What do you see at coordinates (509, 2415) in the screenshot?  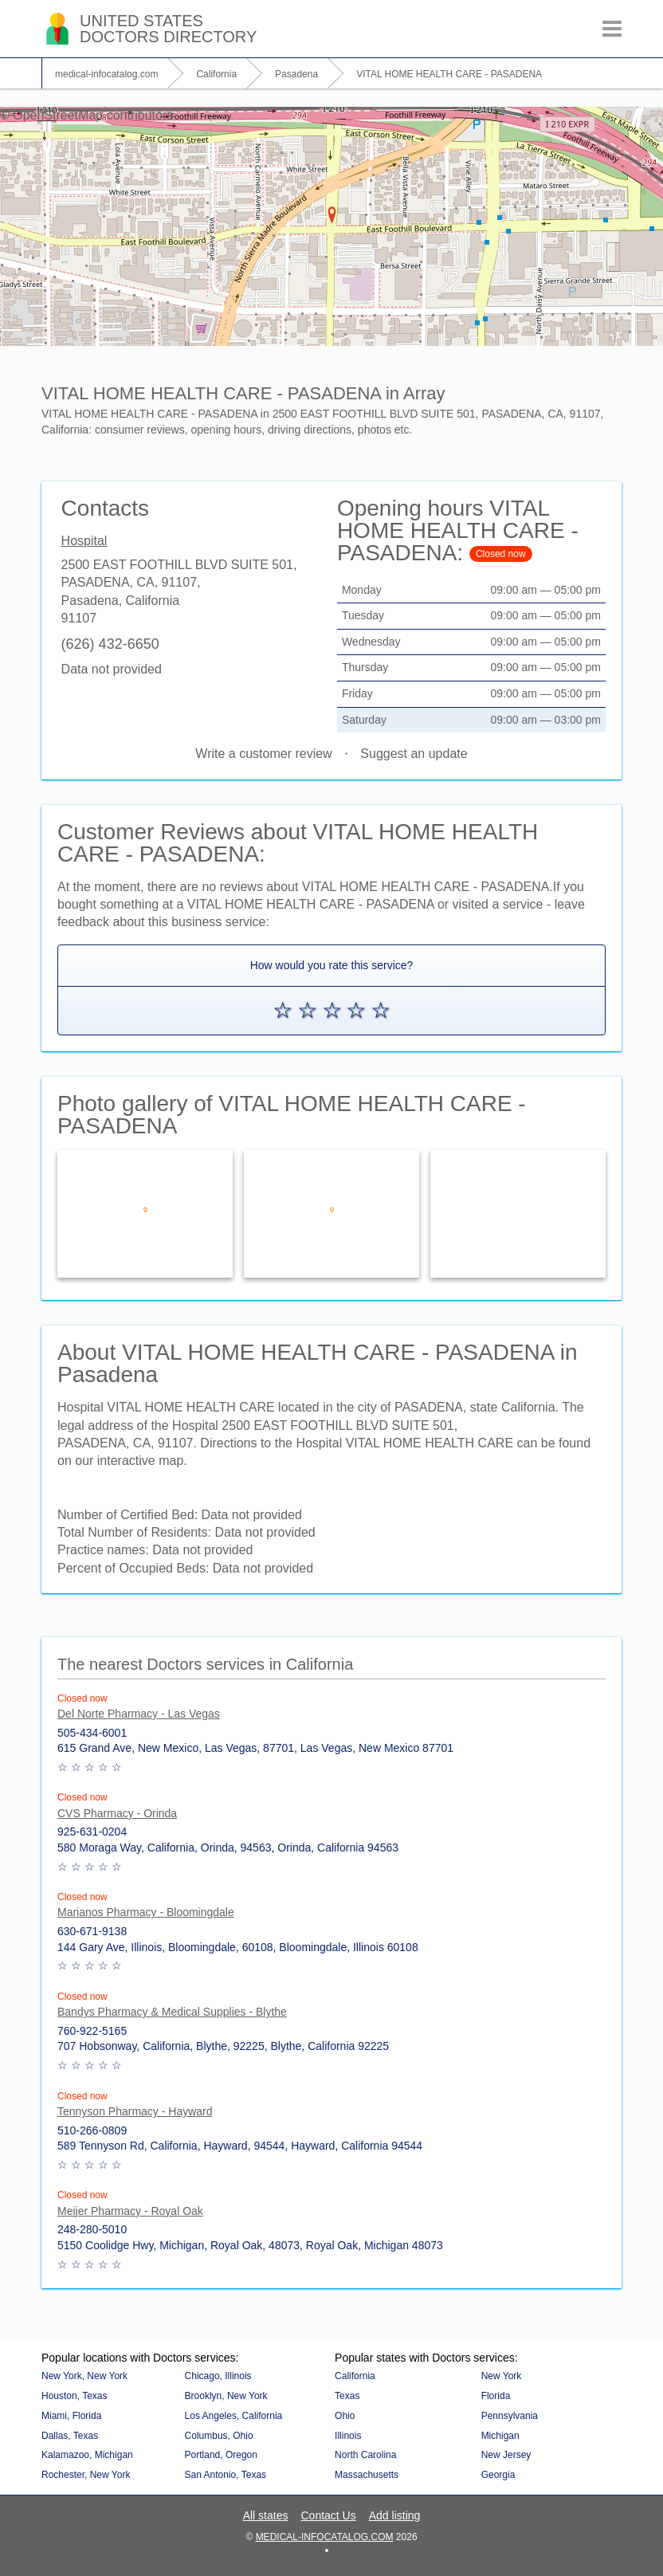 I see `Pennsylvania` at bounding box center [509, 2415].